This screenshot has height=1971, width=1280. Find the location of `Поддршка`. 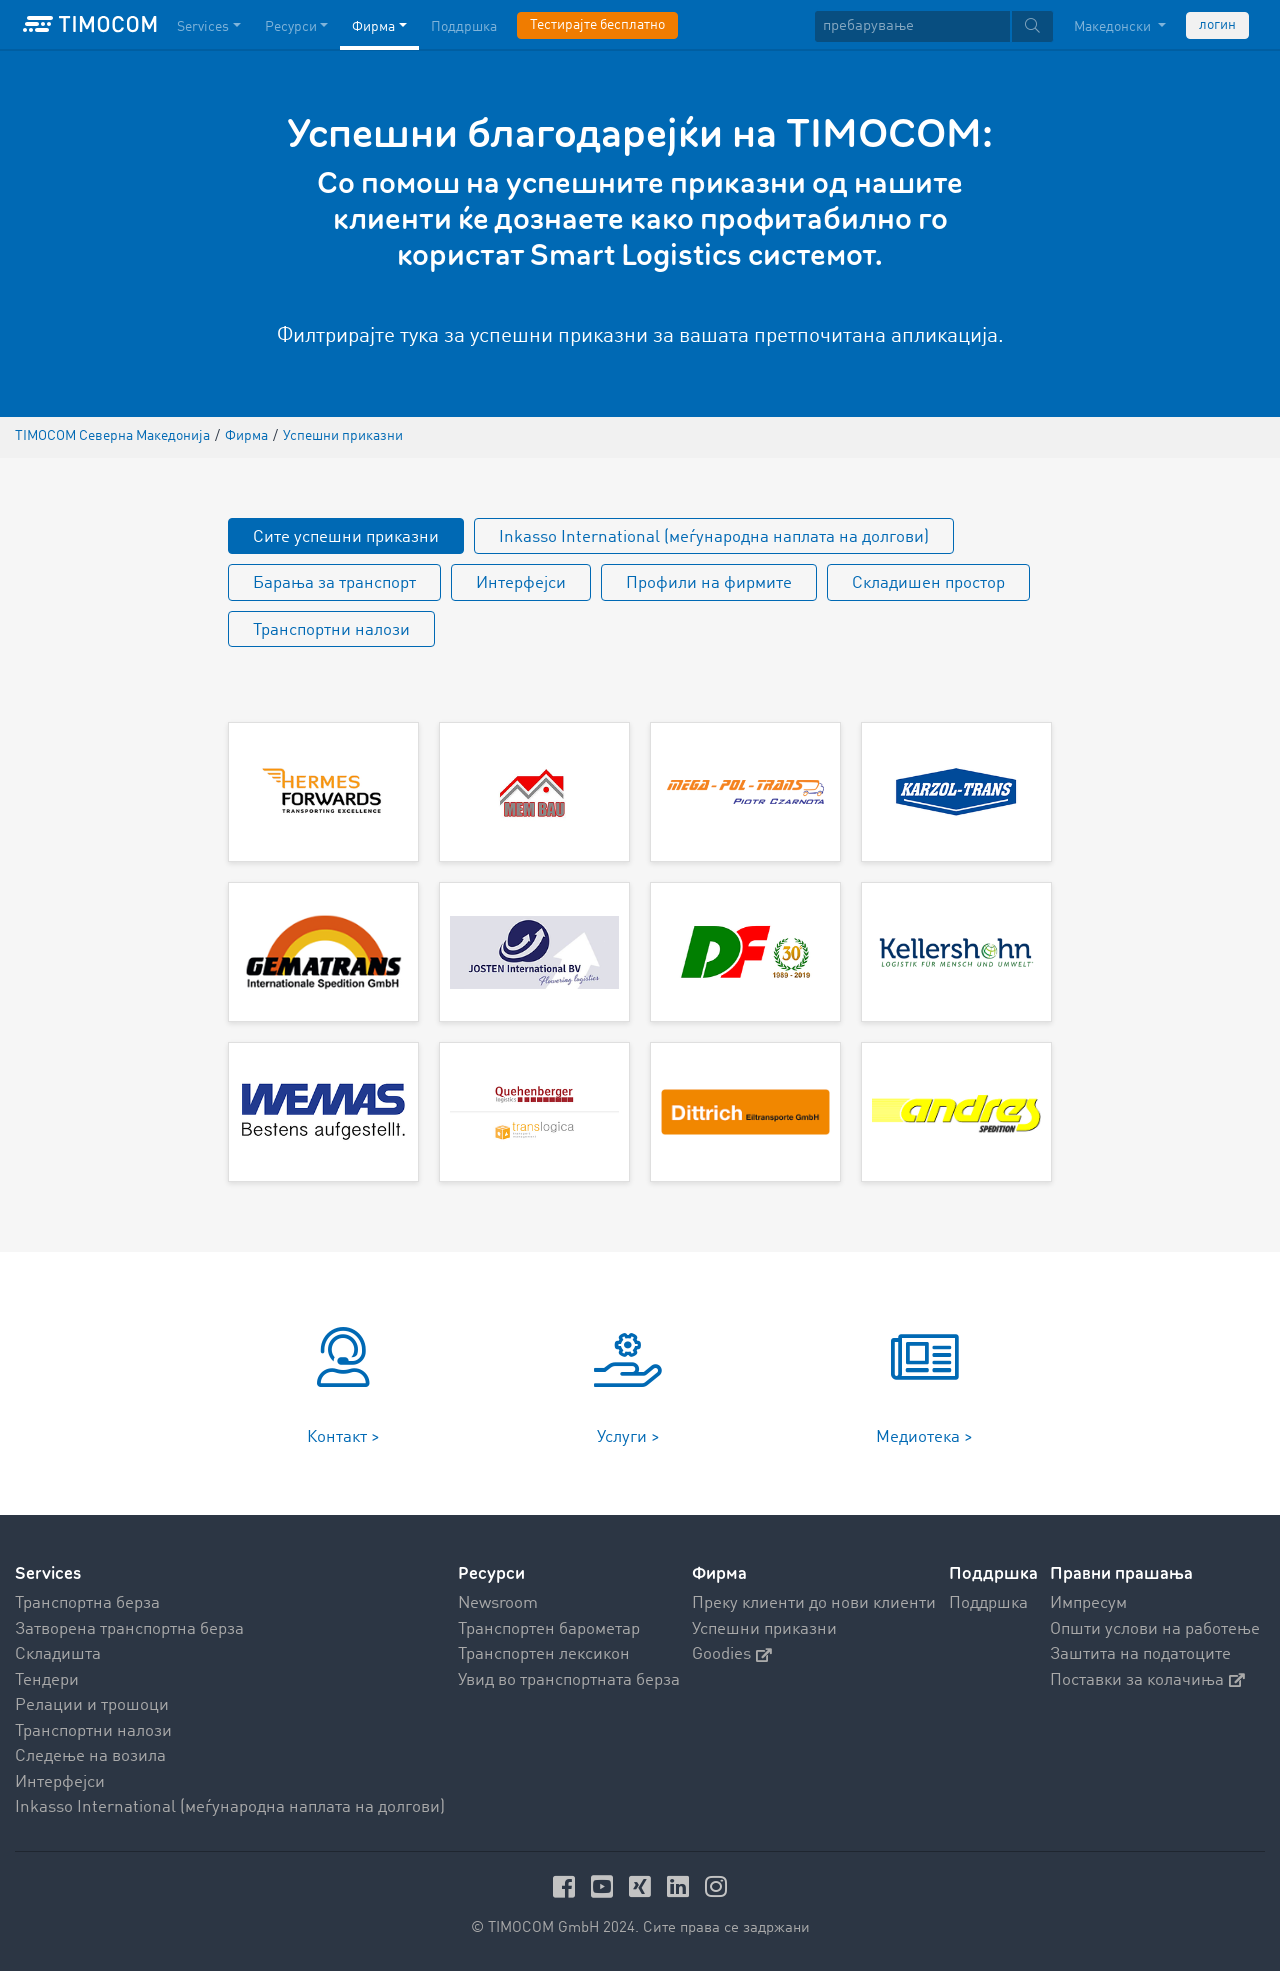

Поддршка is located at coordinates (988, 1603).